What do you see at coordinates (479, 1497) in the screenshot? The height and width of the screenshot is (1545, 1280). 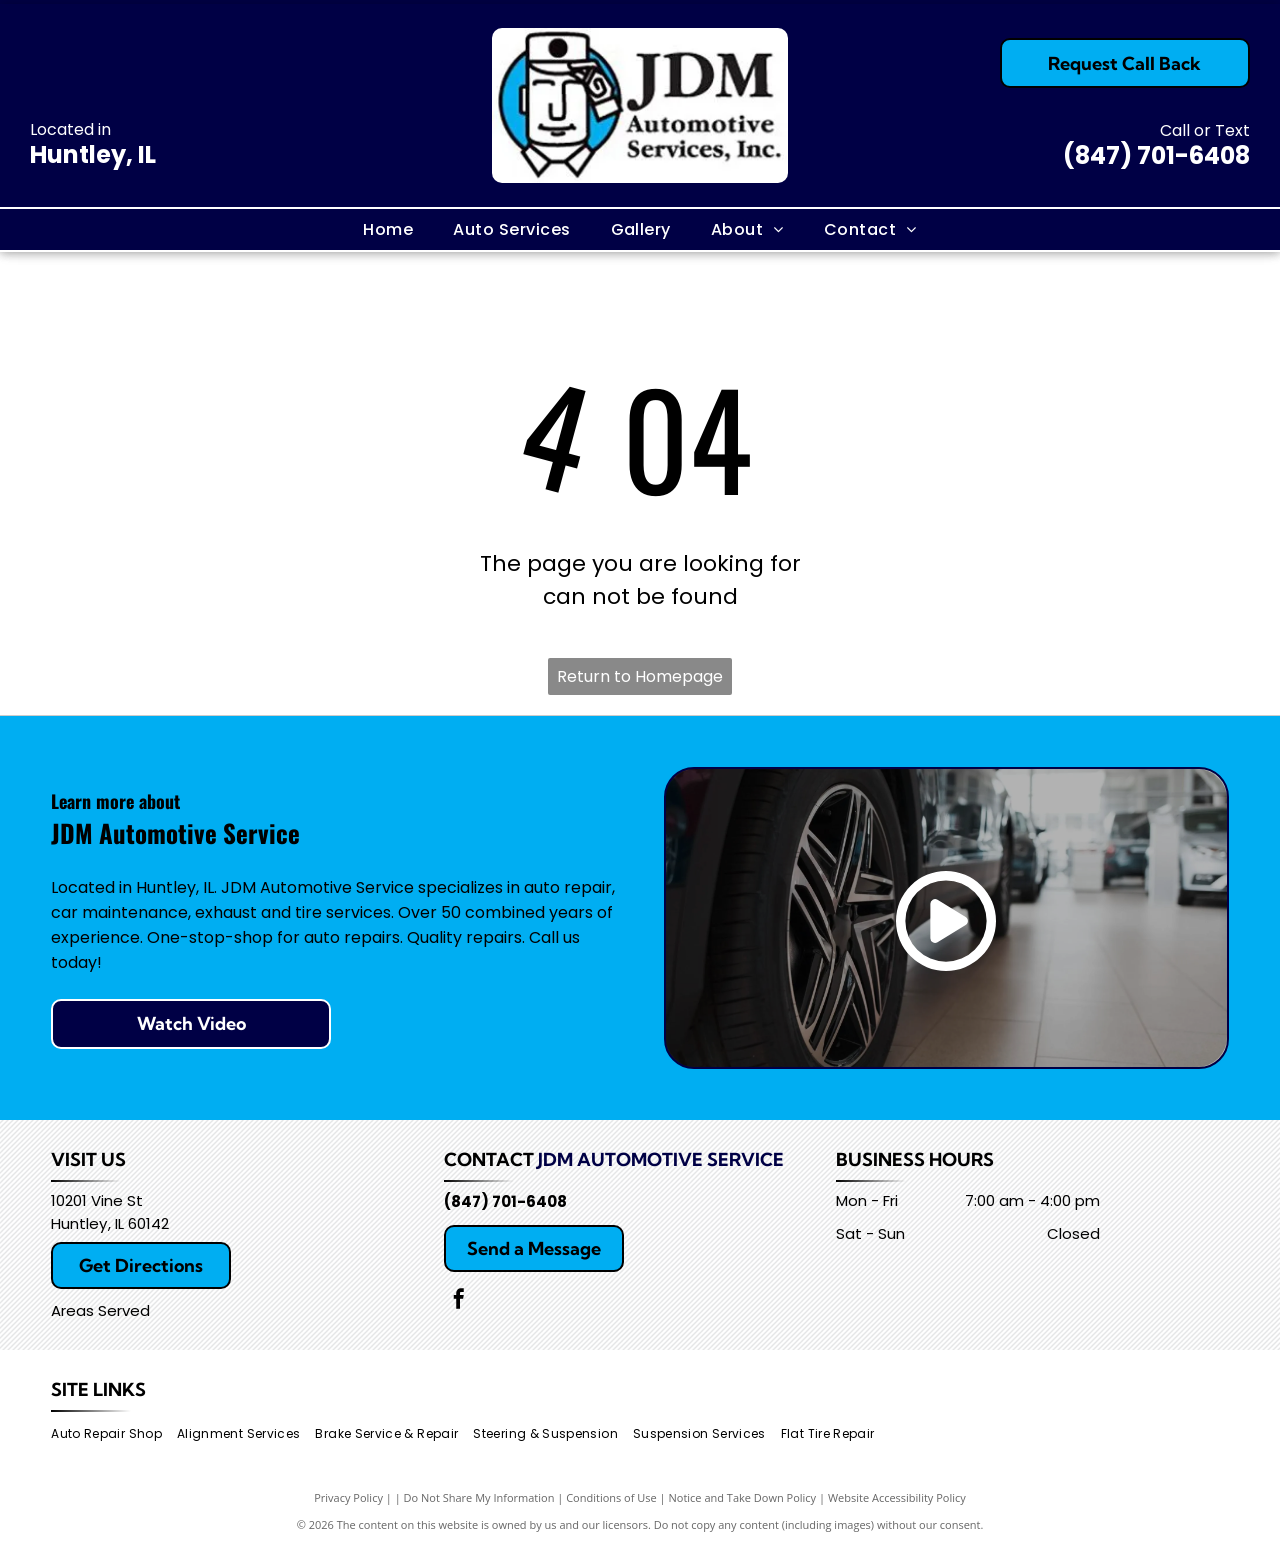 I see `Do Not Share My Information` at bounding box center [479, 1497].